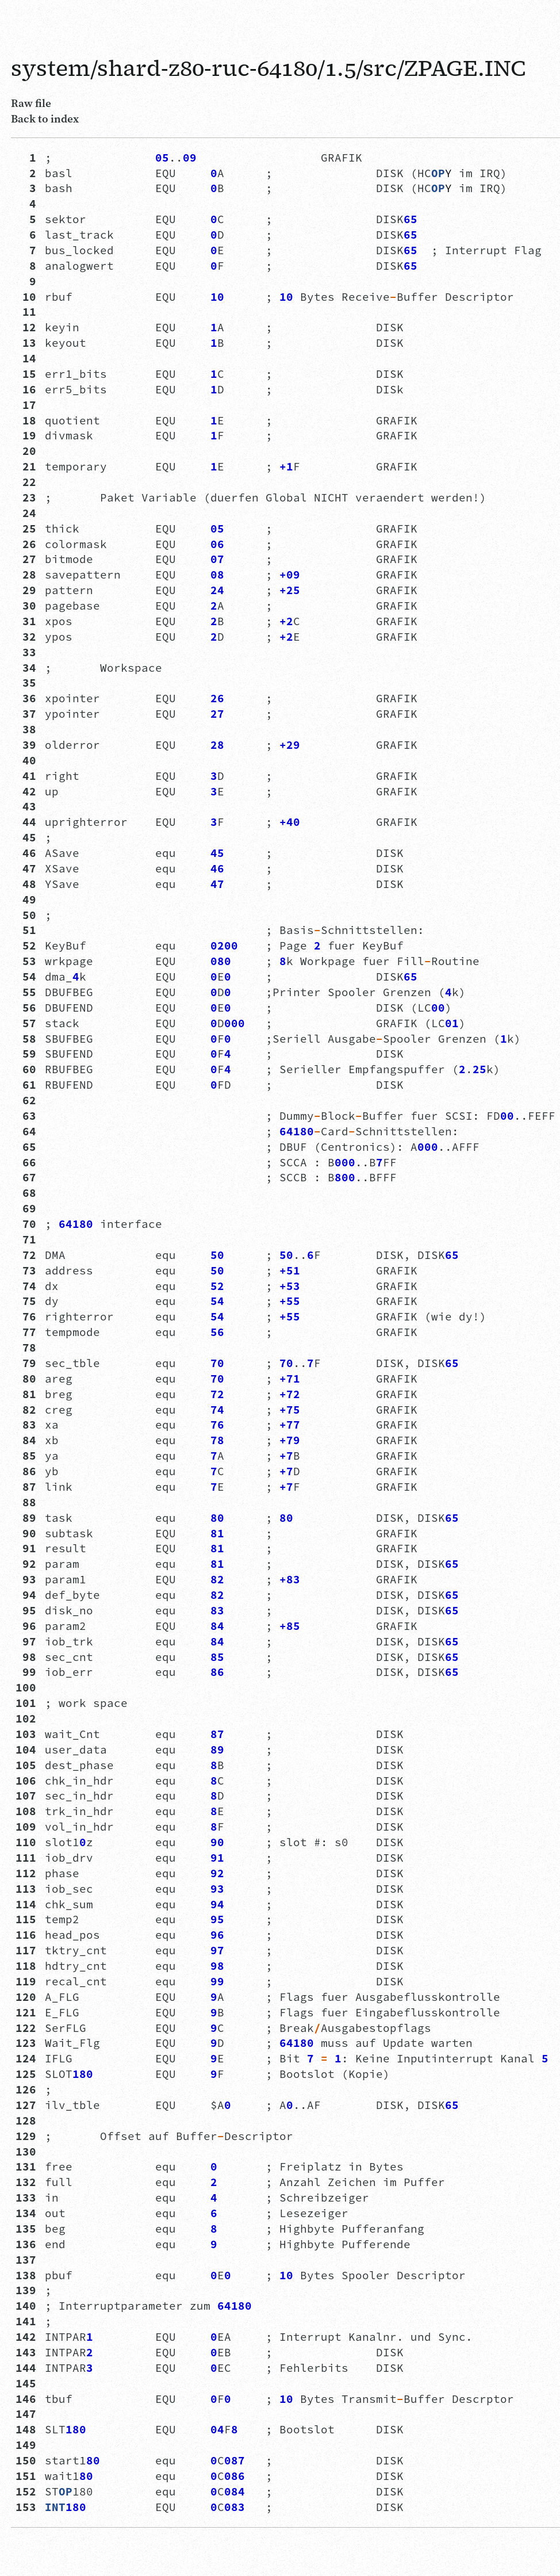  What do you see at coordinates (26, 2028) in the screenshot?
I see `122` at bounding box center [26, 2028].